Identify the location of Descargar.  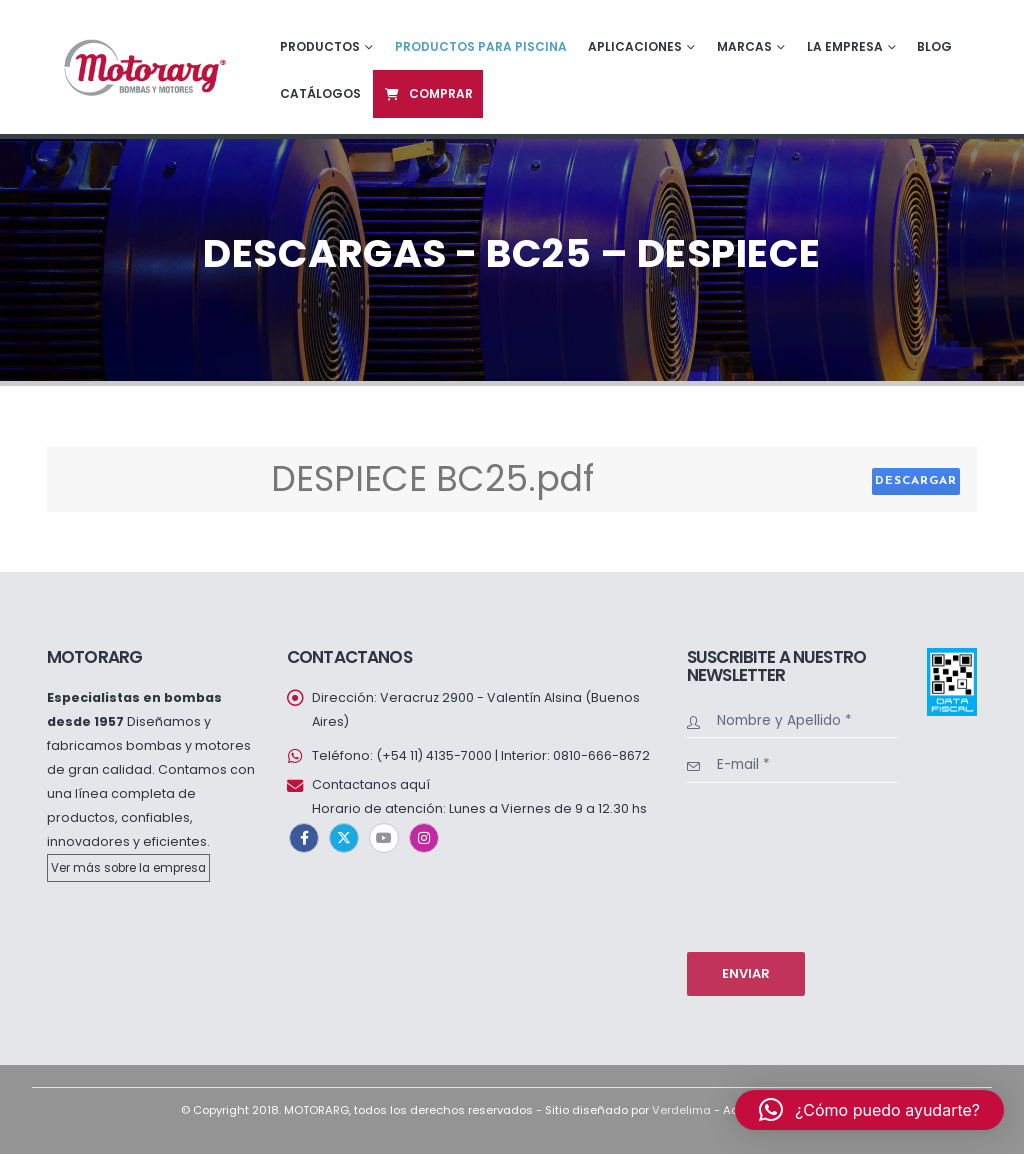
(916, 481).